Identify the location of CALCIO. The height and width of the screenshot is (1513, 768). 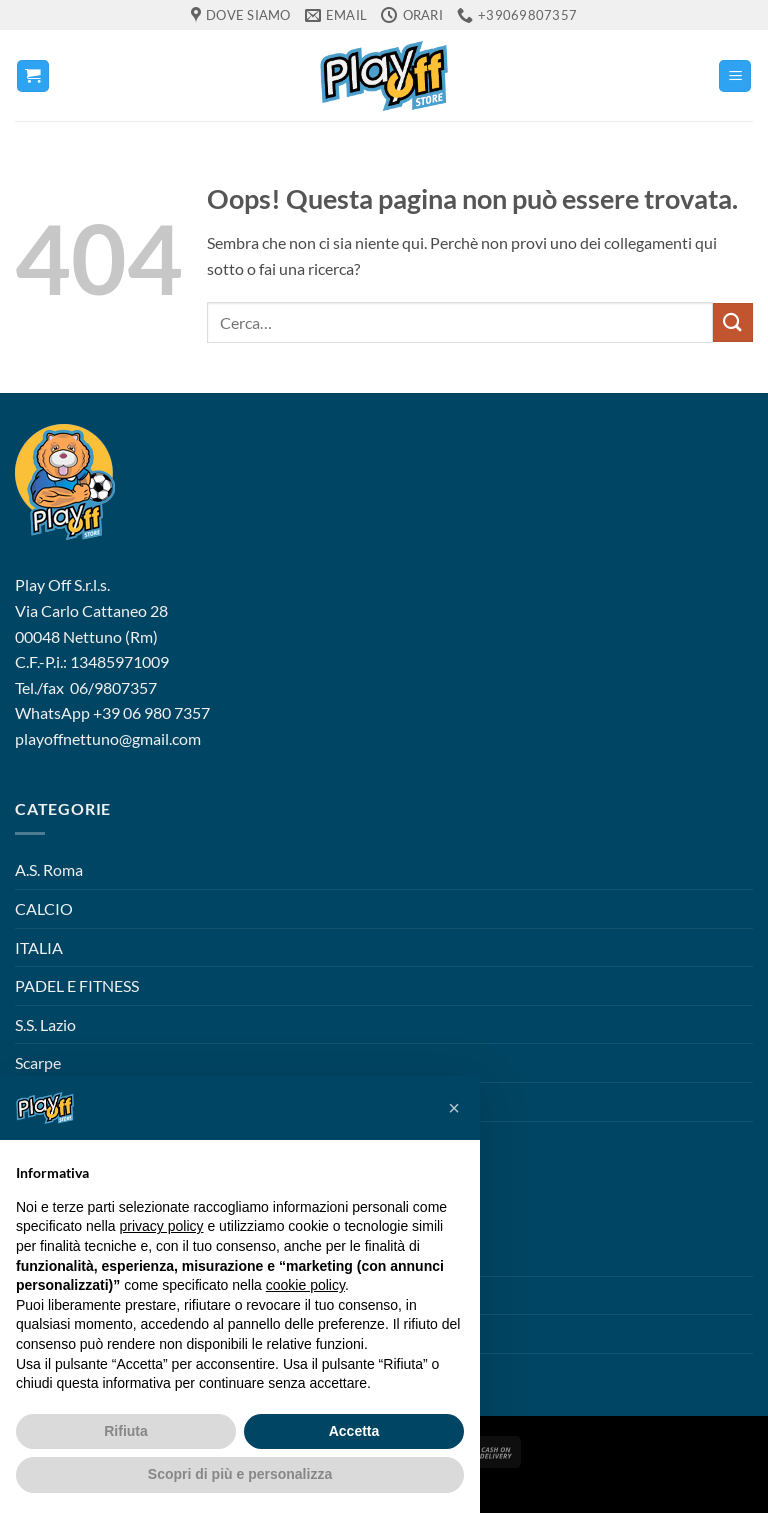
(44, 908).